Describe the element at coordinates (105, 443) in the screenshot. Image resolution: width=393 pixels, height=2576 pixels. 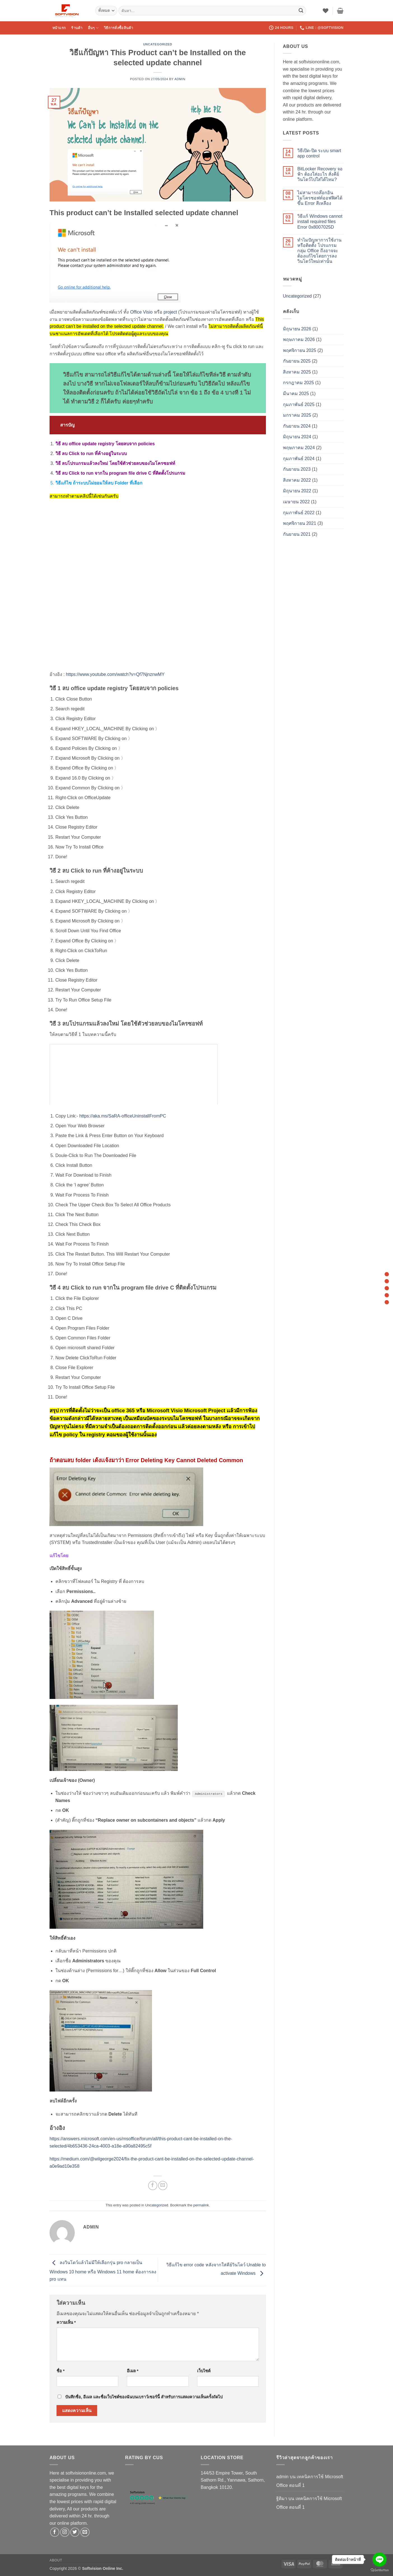
I see `วิธี ลบ office update registry โดยลบจาก policies` at that location.